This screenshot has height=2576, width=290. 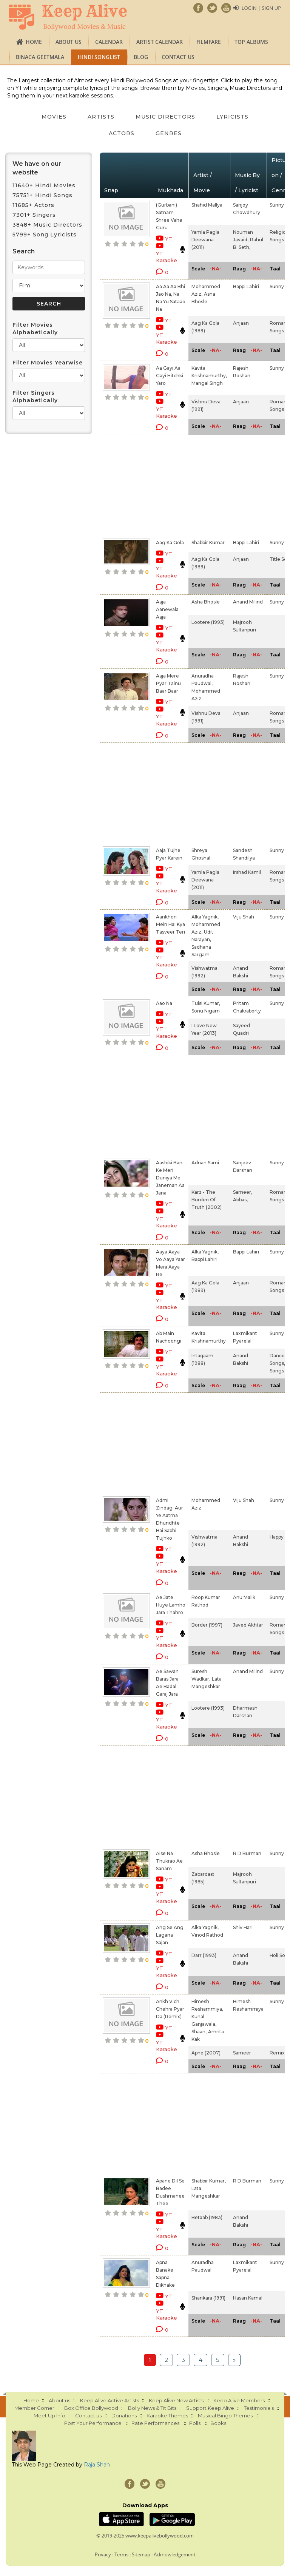 I want to click on Artist Calendar, so click(x=159, y=41).